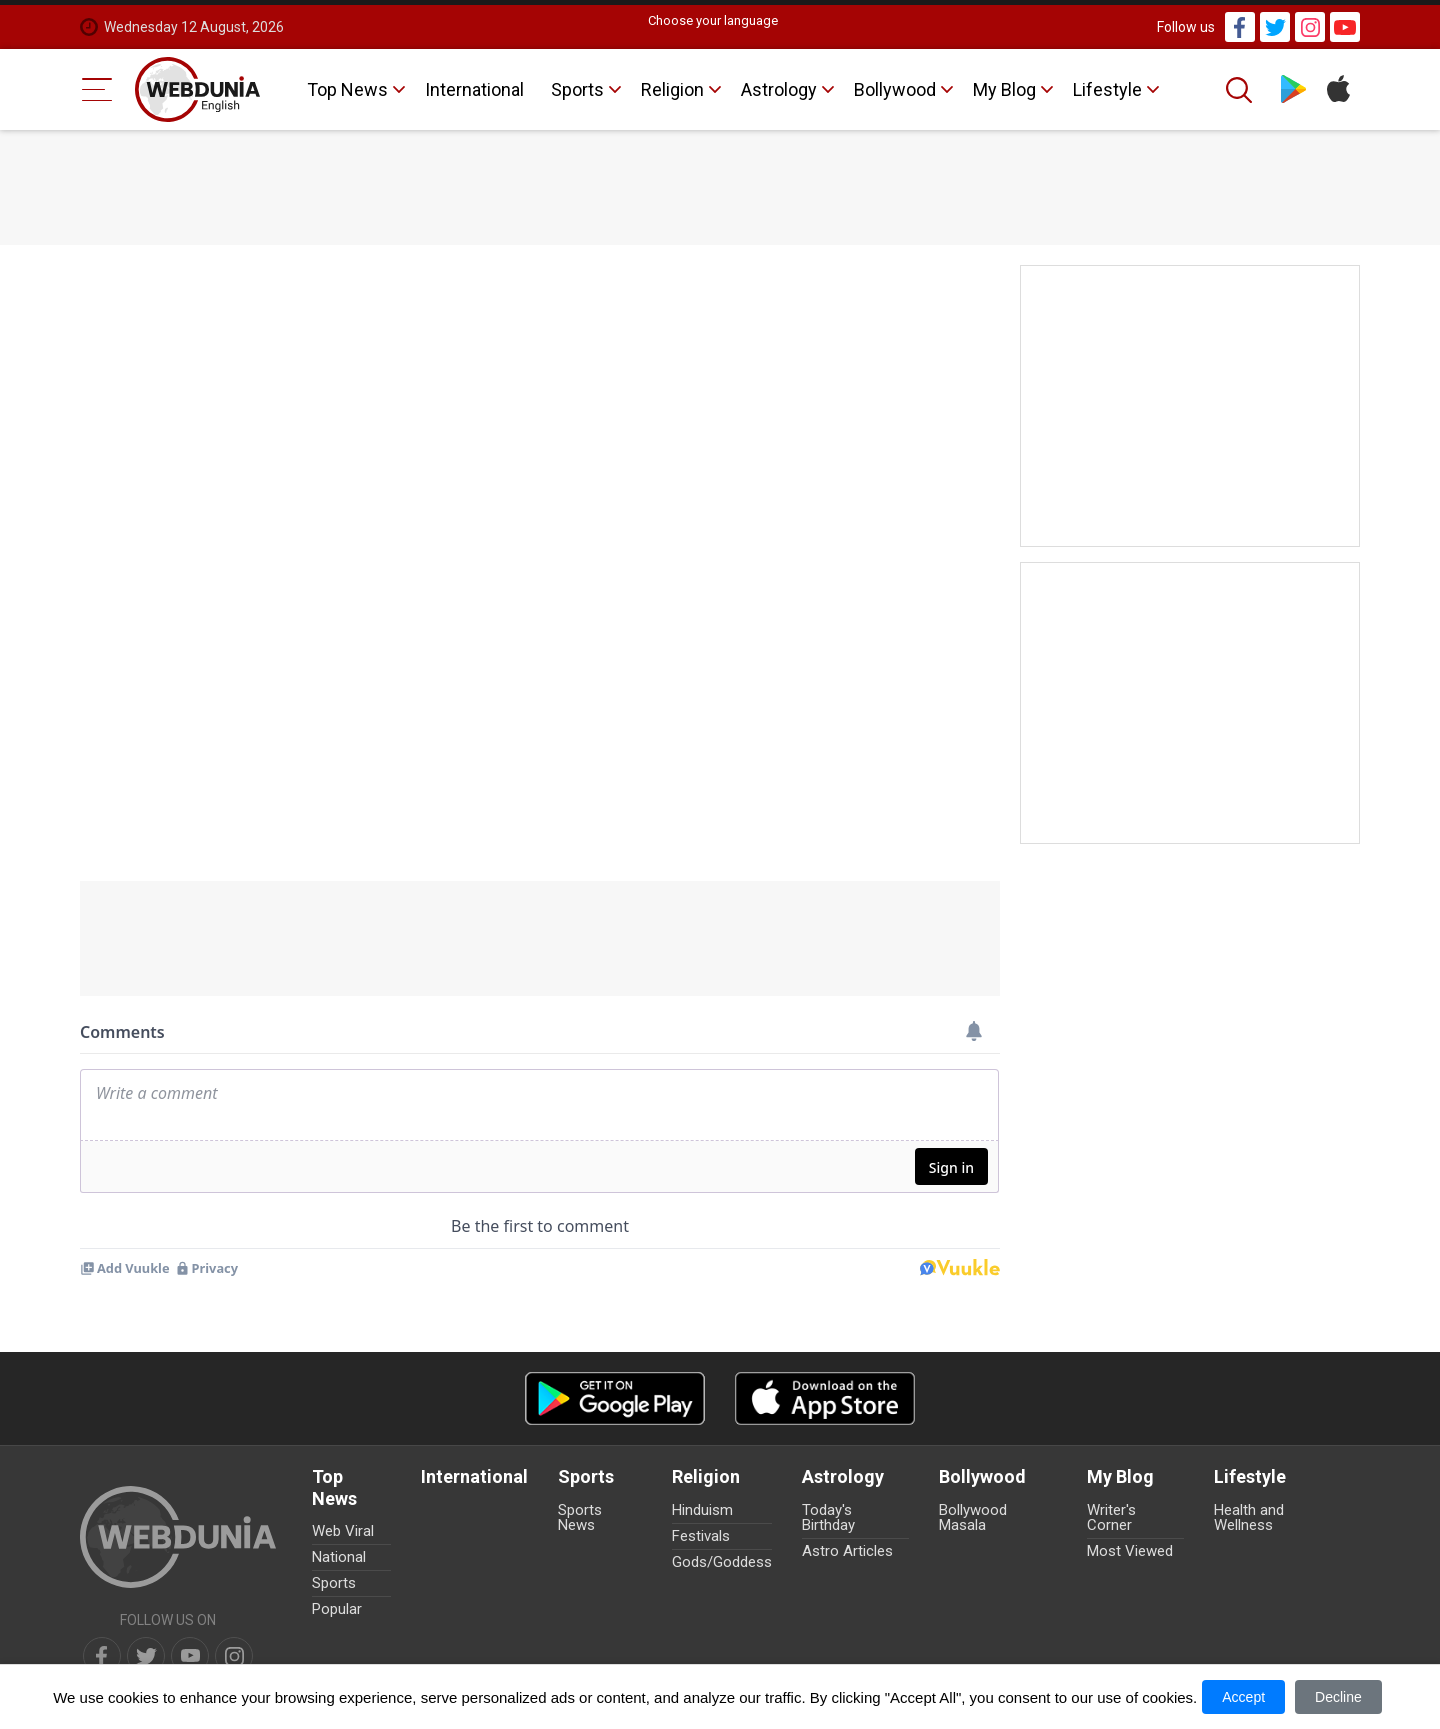 Image resolution: width=1440 pixels, height=1729 pixels. Describe the element at coordinates (102, 1656) in the screenshot. I see `[facebook]` at that location.